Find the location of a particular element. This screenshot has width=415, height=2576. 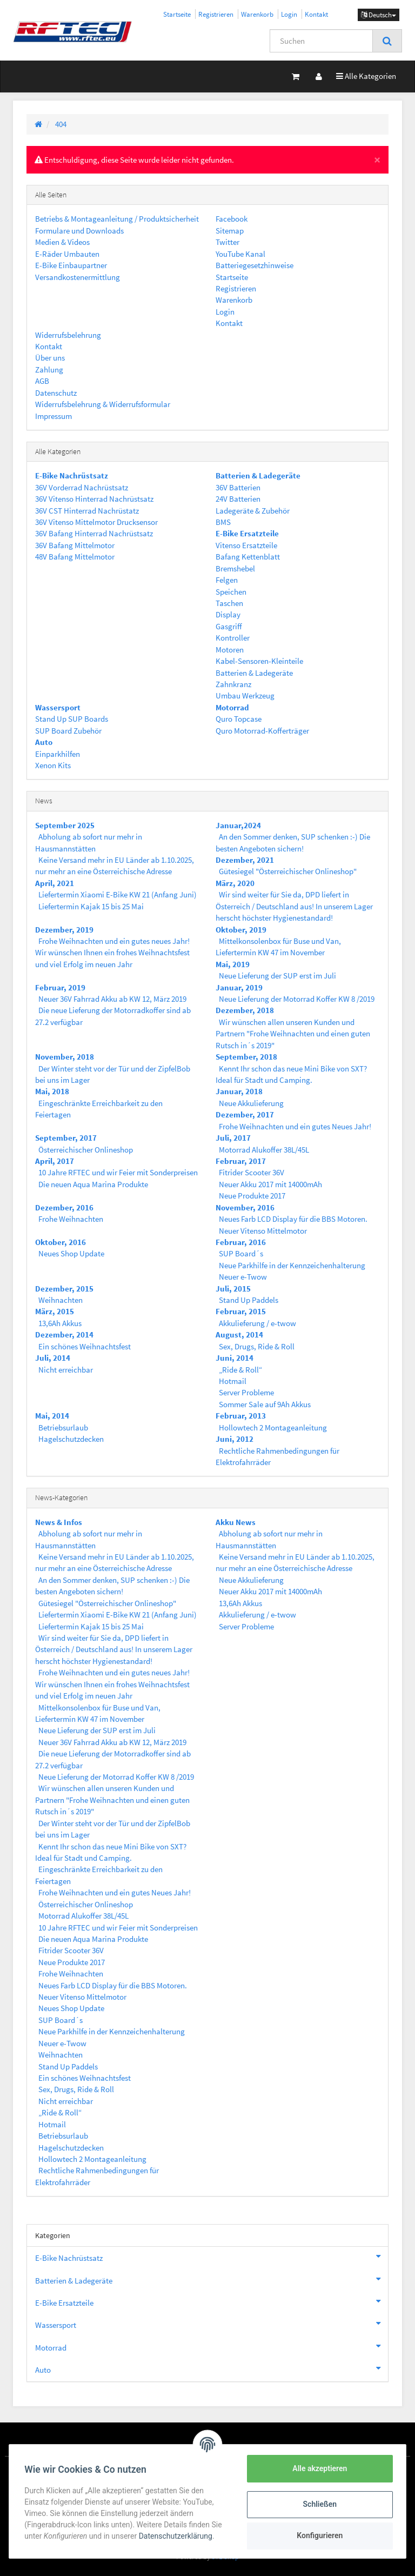

Dezember, 2015 is located at coordinates (64, 1288).